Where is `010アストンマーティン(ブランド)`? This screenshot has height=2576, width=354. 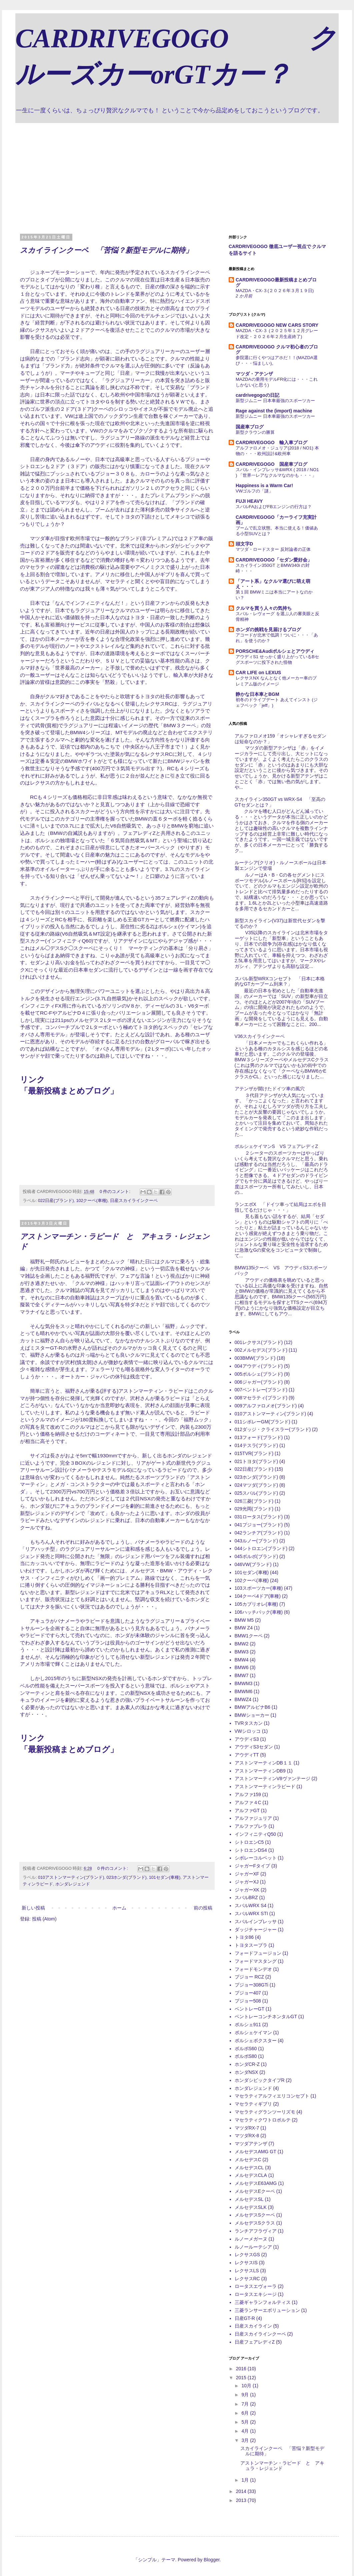
010アストンマーティン(ブランド) is located at coordinates (71, 1877).